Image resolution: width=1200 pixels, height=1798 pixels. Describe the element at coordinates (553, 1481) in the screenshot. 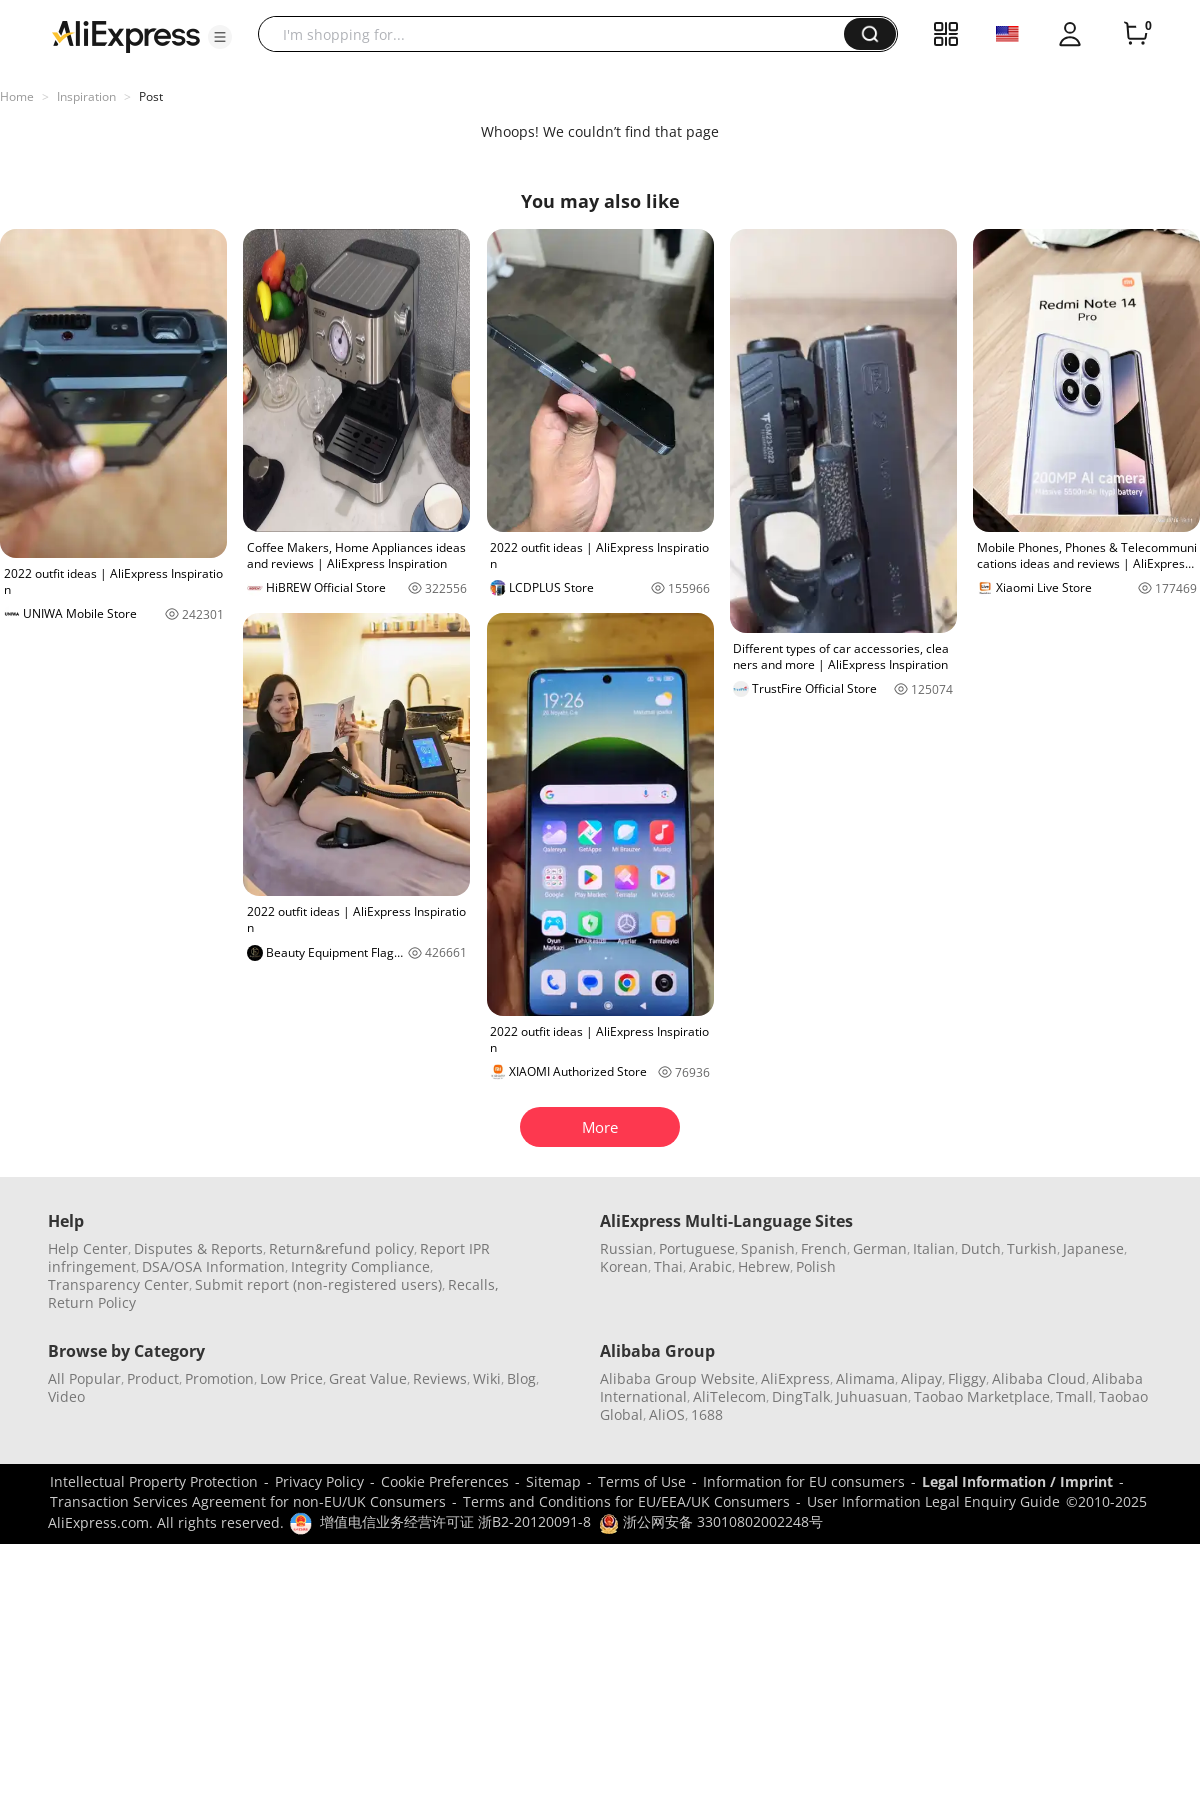

I see `Sitemap` at that location.